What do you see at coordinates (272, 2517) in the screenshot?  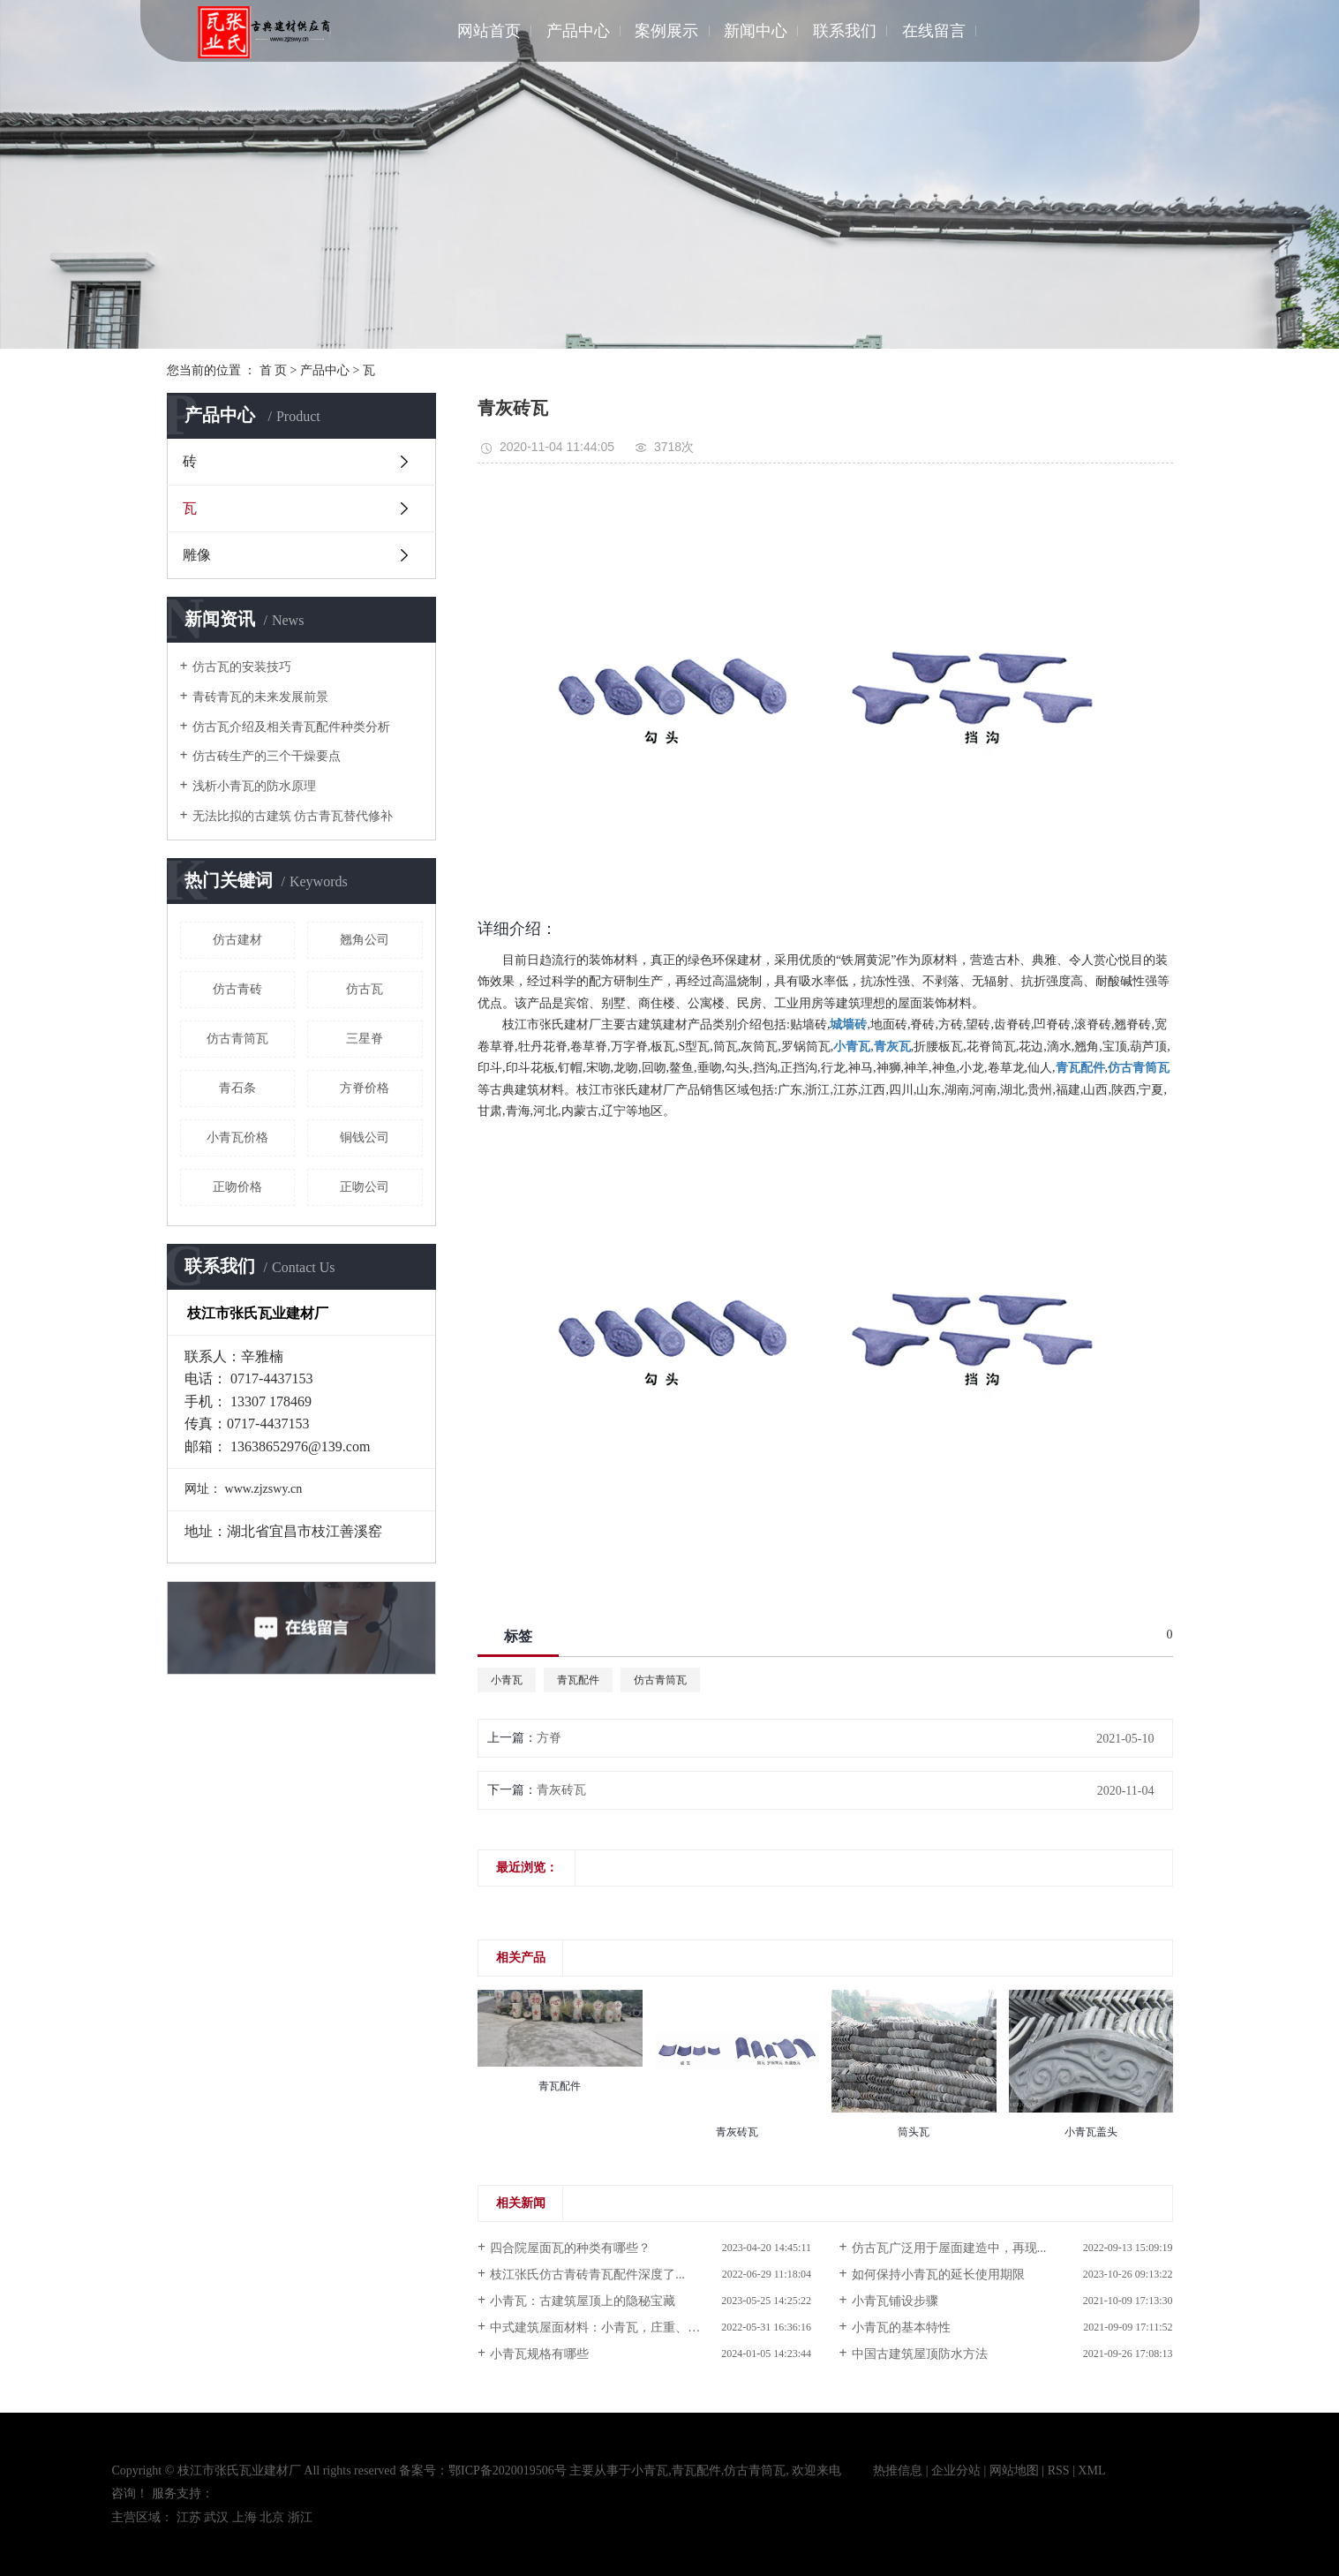 I see `北京` at bounding box center [272, 2517].